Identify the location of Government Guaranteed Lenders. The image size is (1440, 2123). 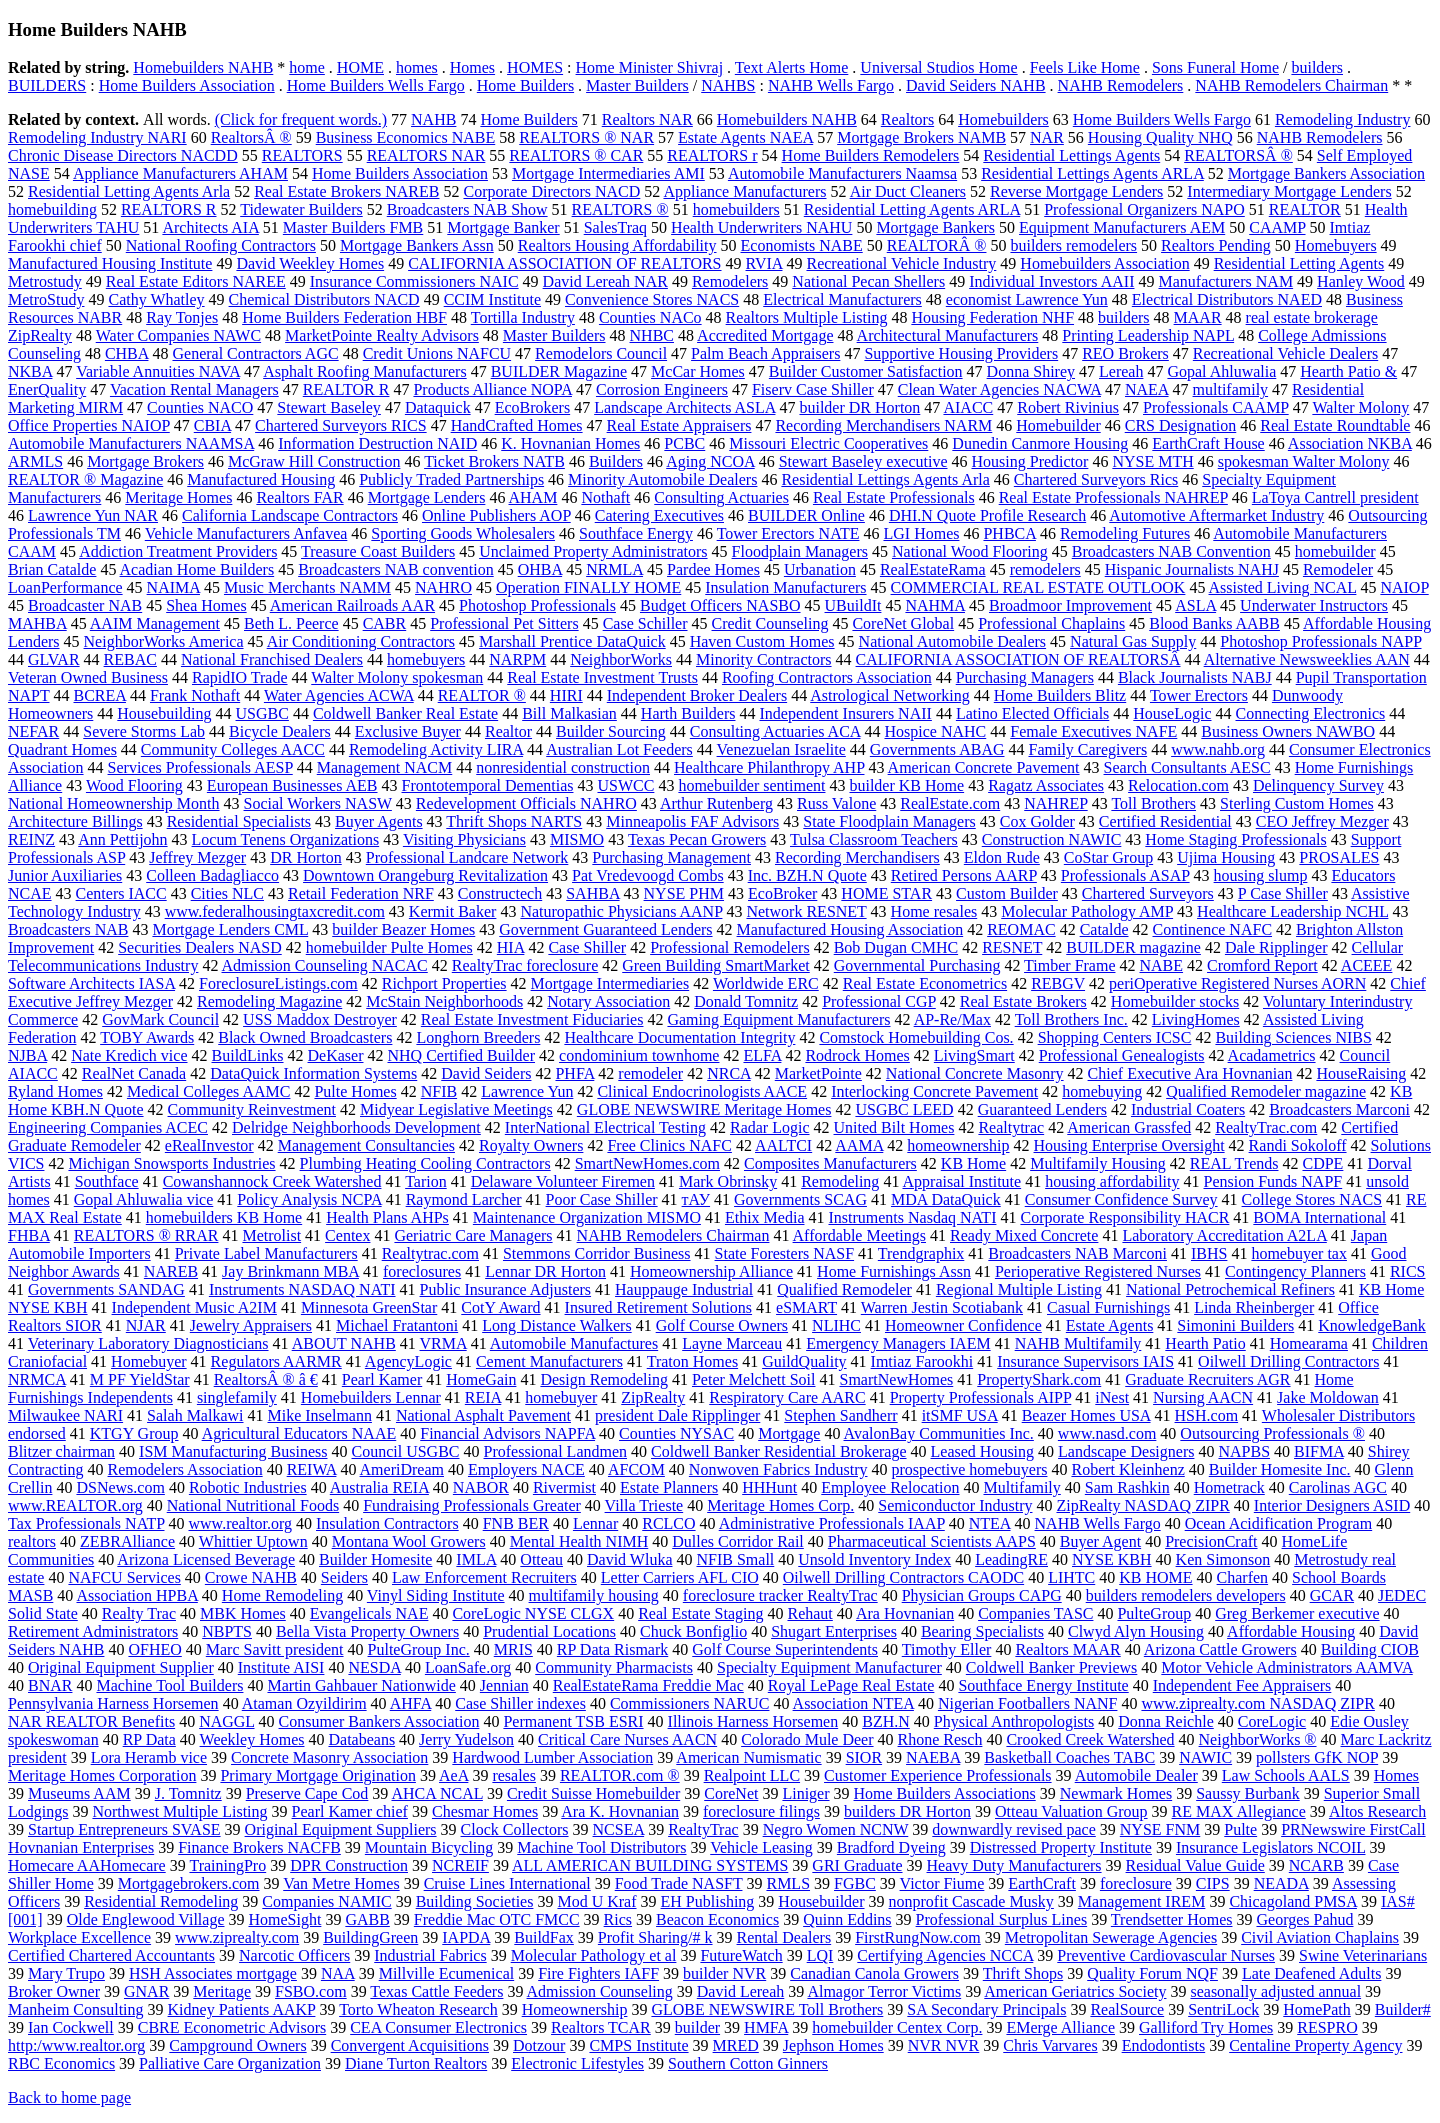
(605, 929).